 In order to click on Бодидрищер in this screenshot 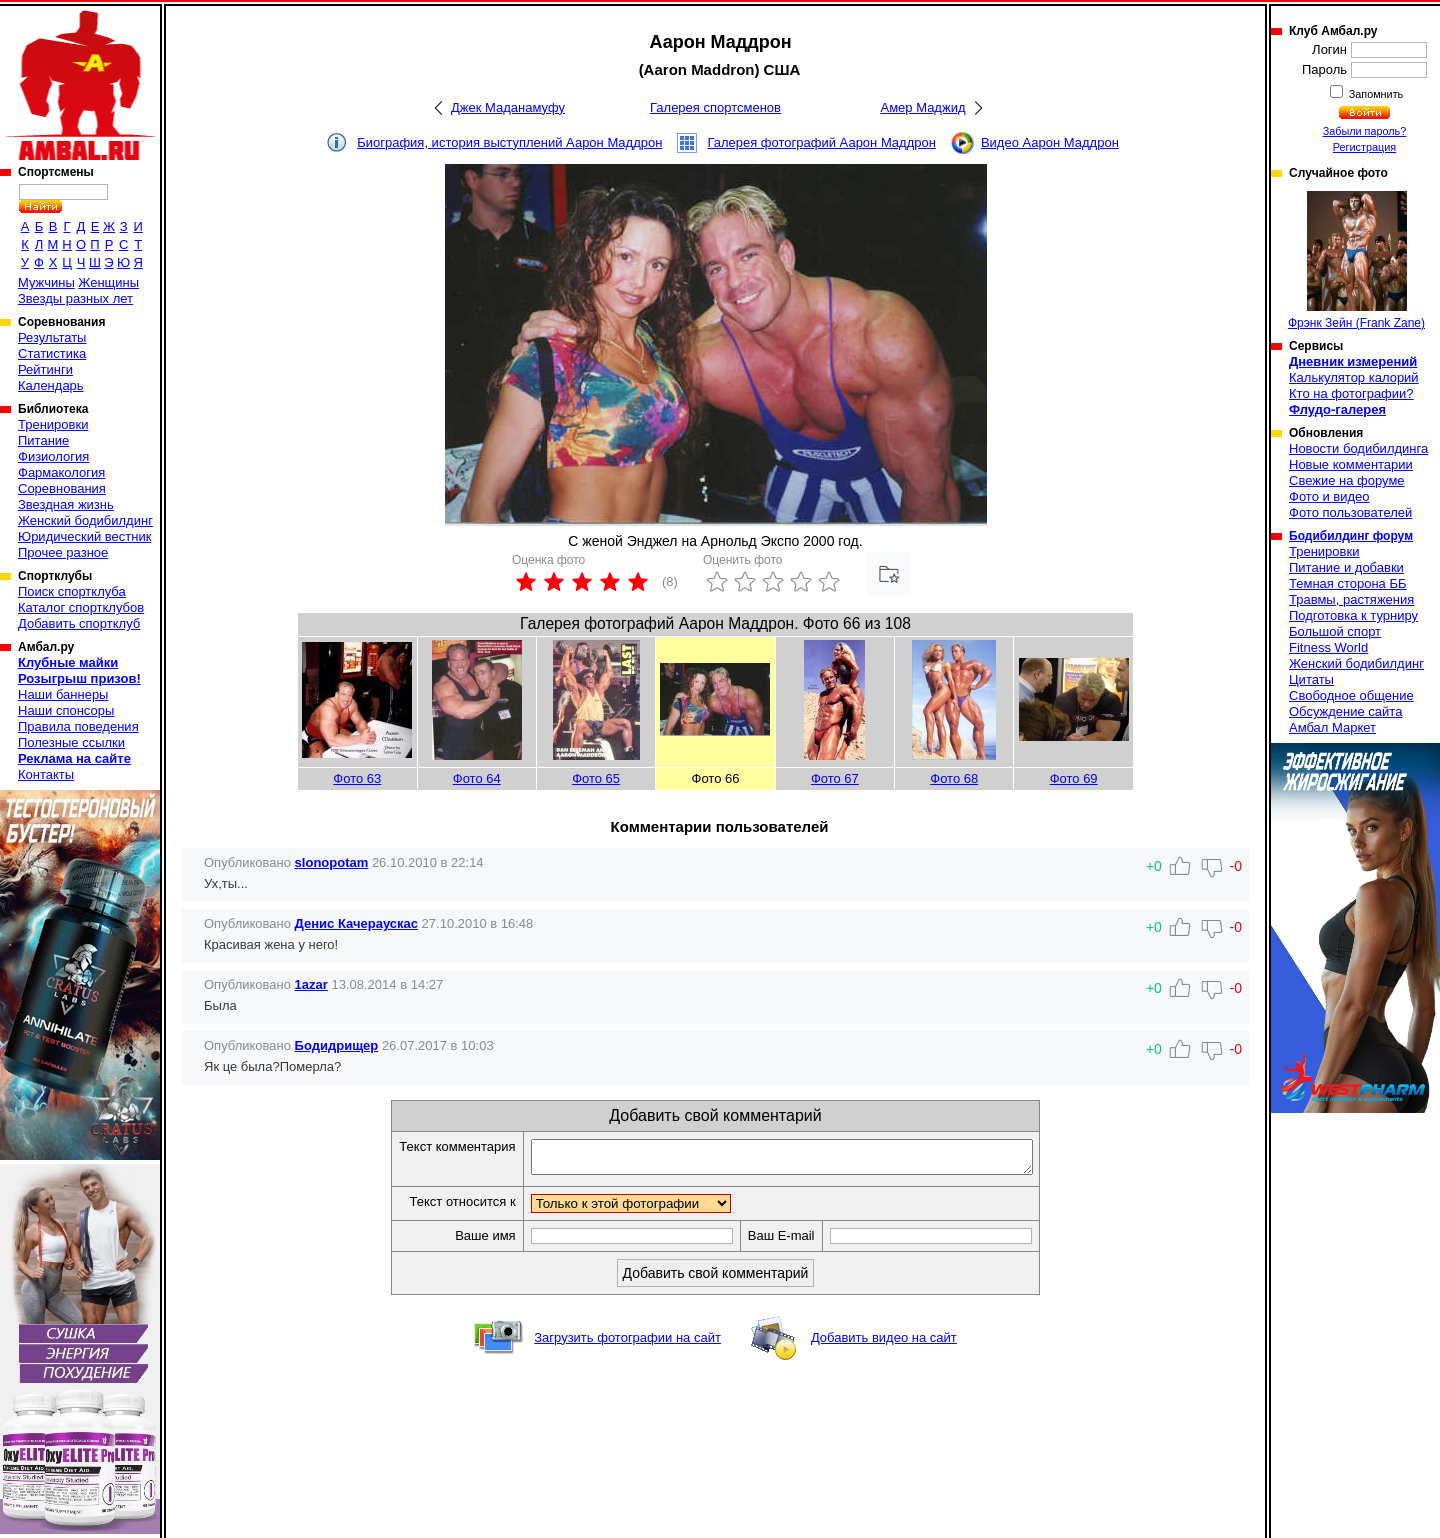, I will do `click(337, 1045)`.